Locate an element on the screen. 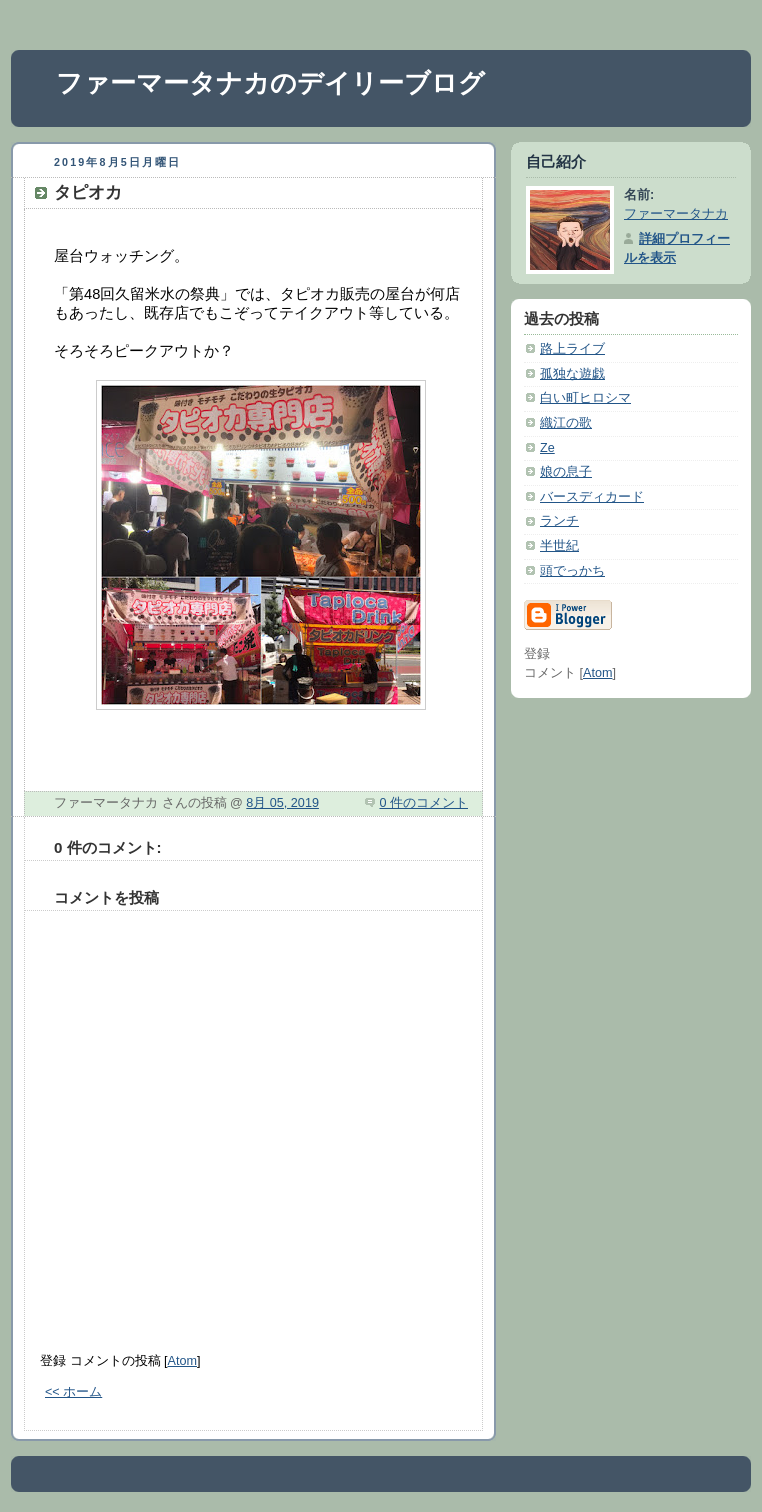  バースディカード is located at coordinates (592, 497).